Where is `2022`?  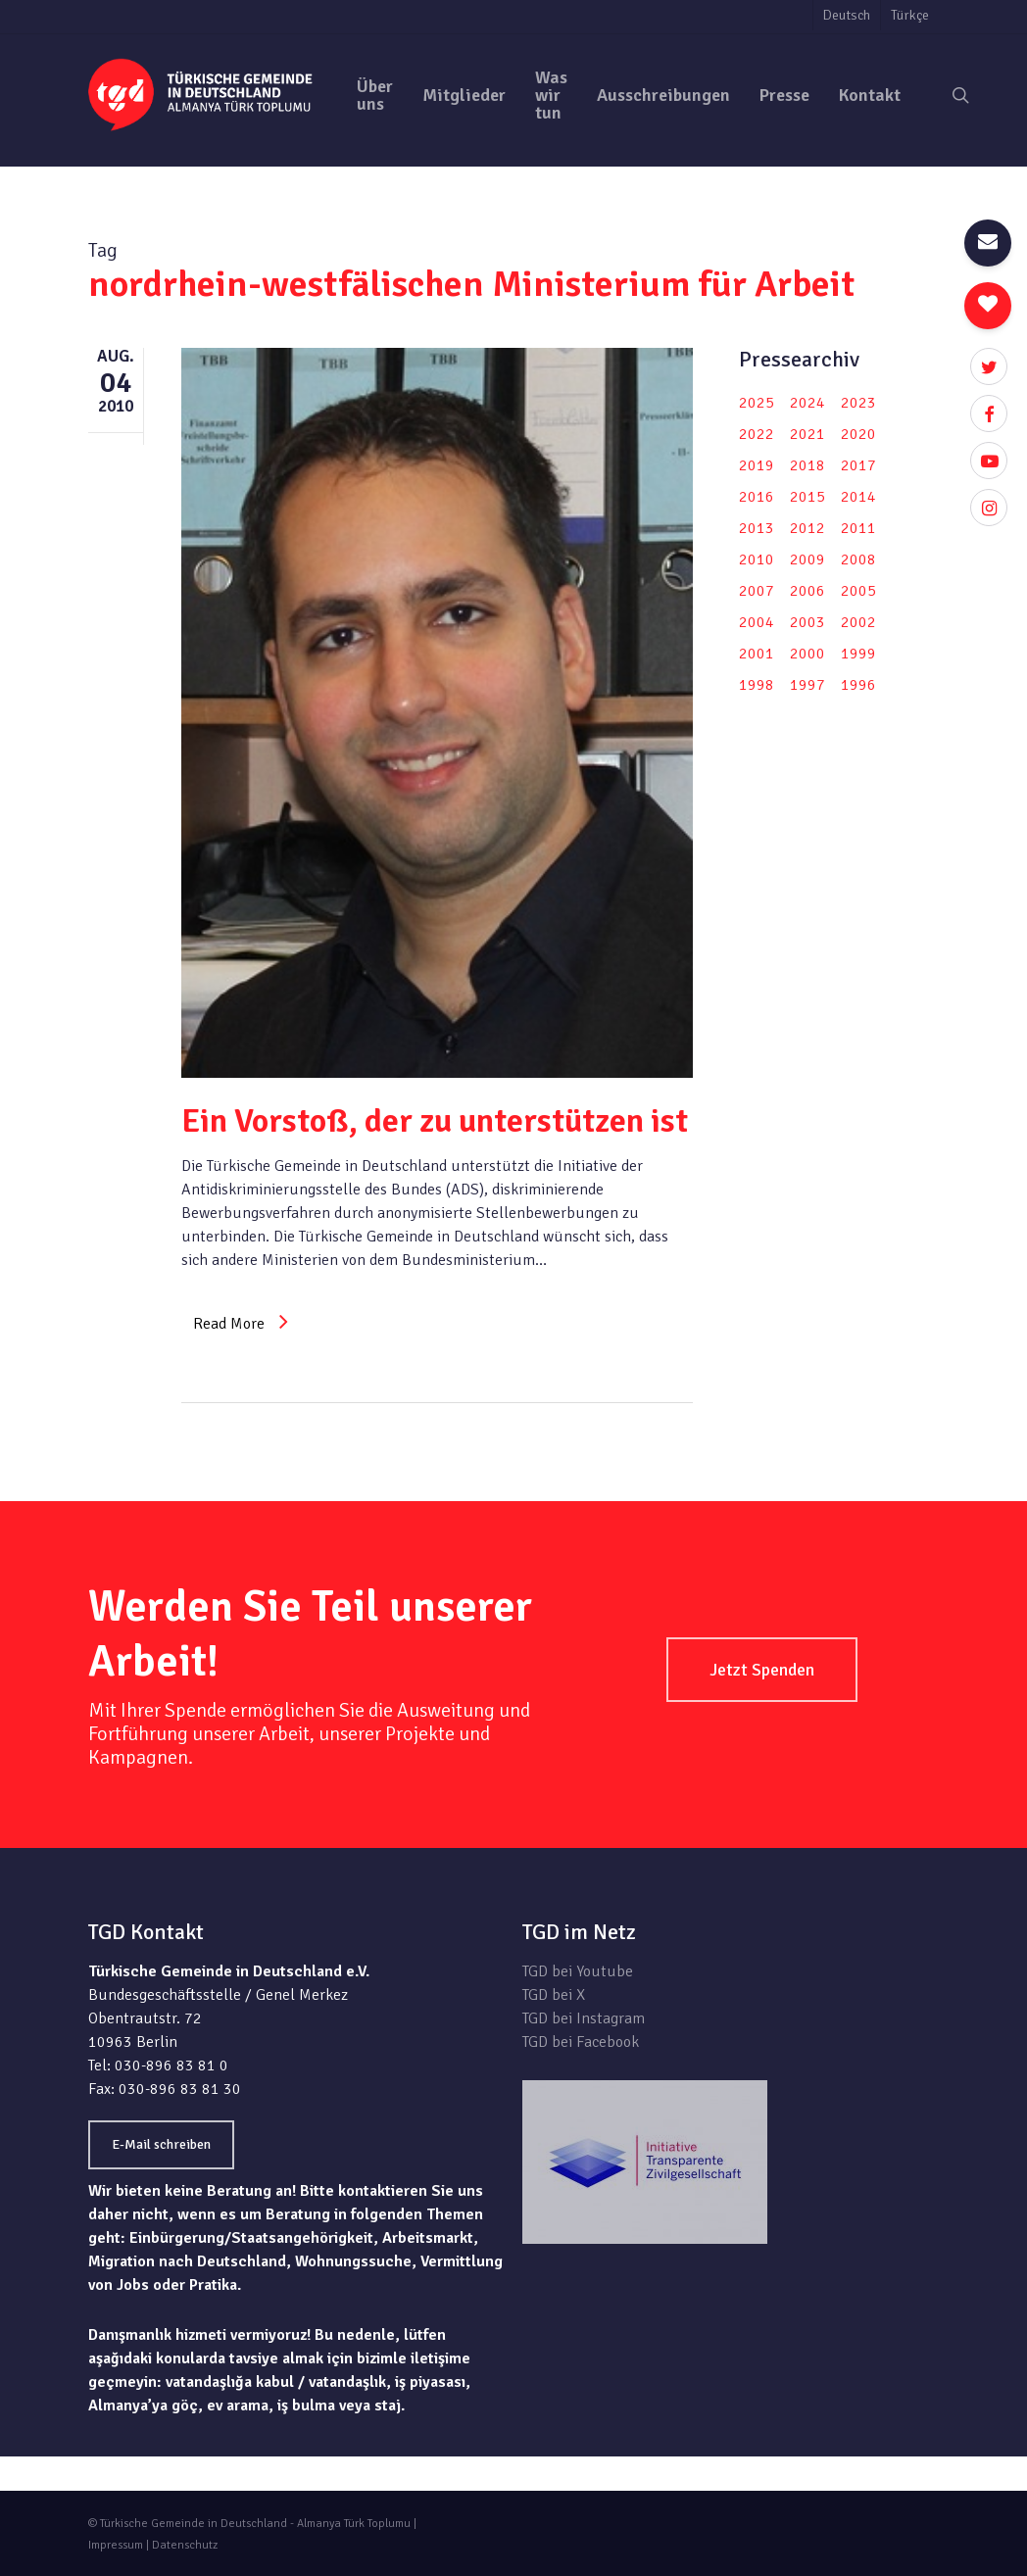
2022 is located at coordinates (756, 434).